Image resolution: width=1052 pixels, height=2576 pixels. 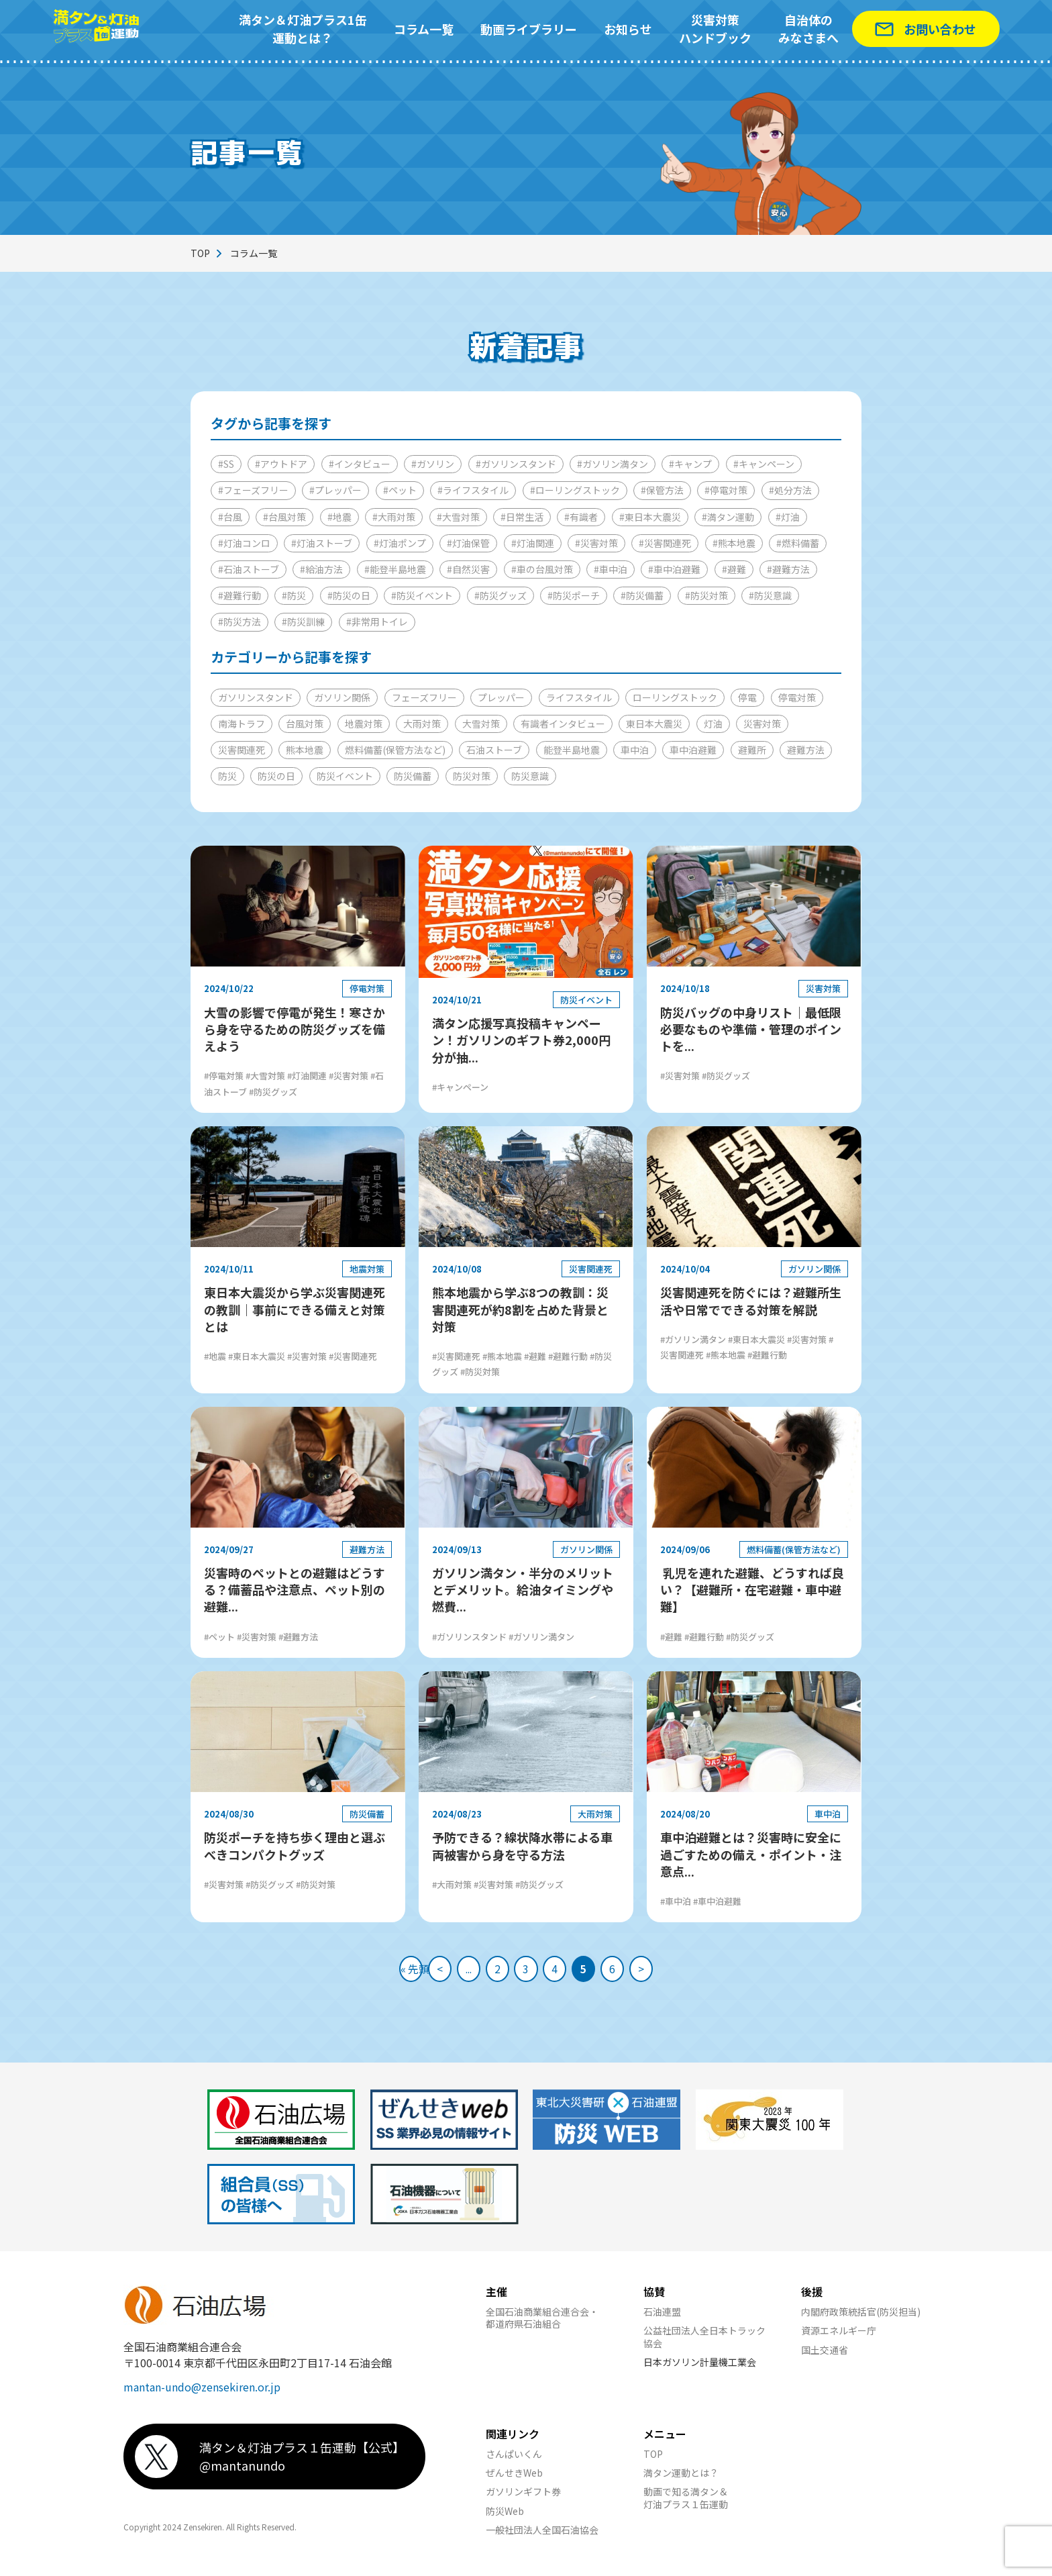 I want to click on 停電, so click(x=747, y=697).